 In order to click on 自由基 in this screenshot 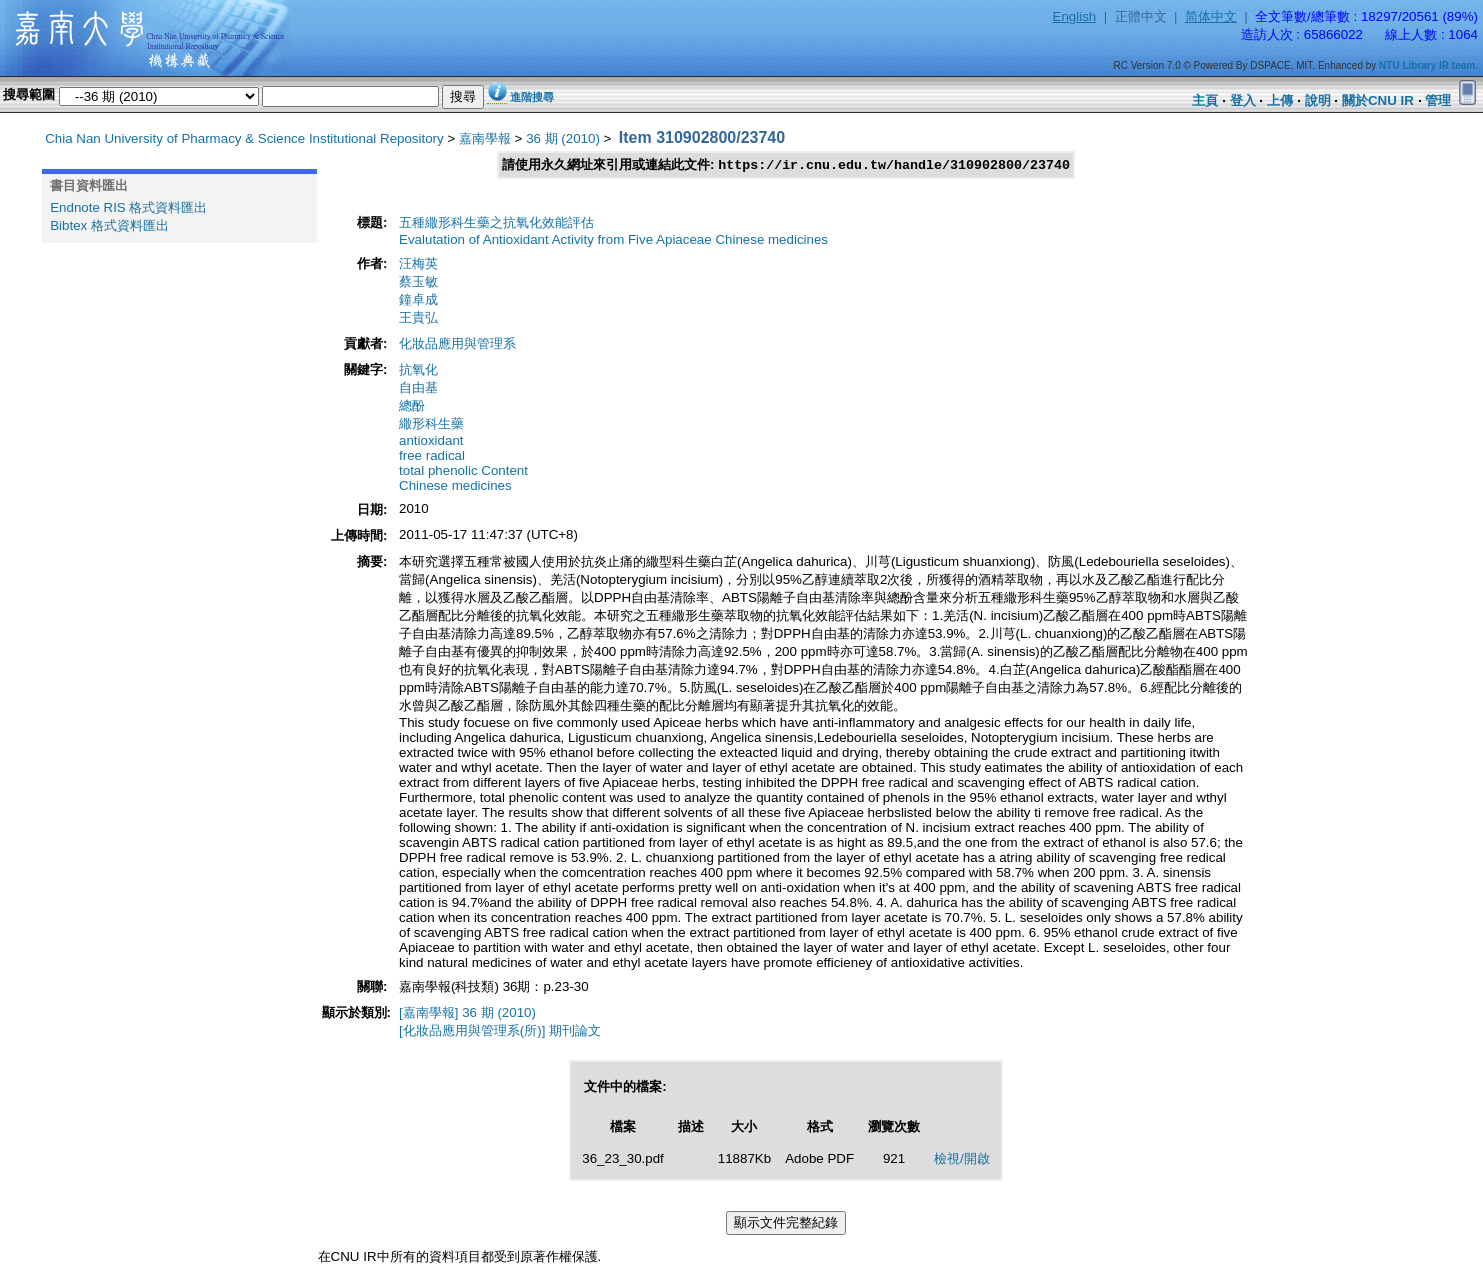, I will do `click(418, 388)`.